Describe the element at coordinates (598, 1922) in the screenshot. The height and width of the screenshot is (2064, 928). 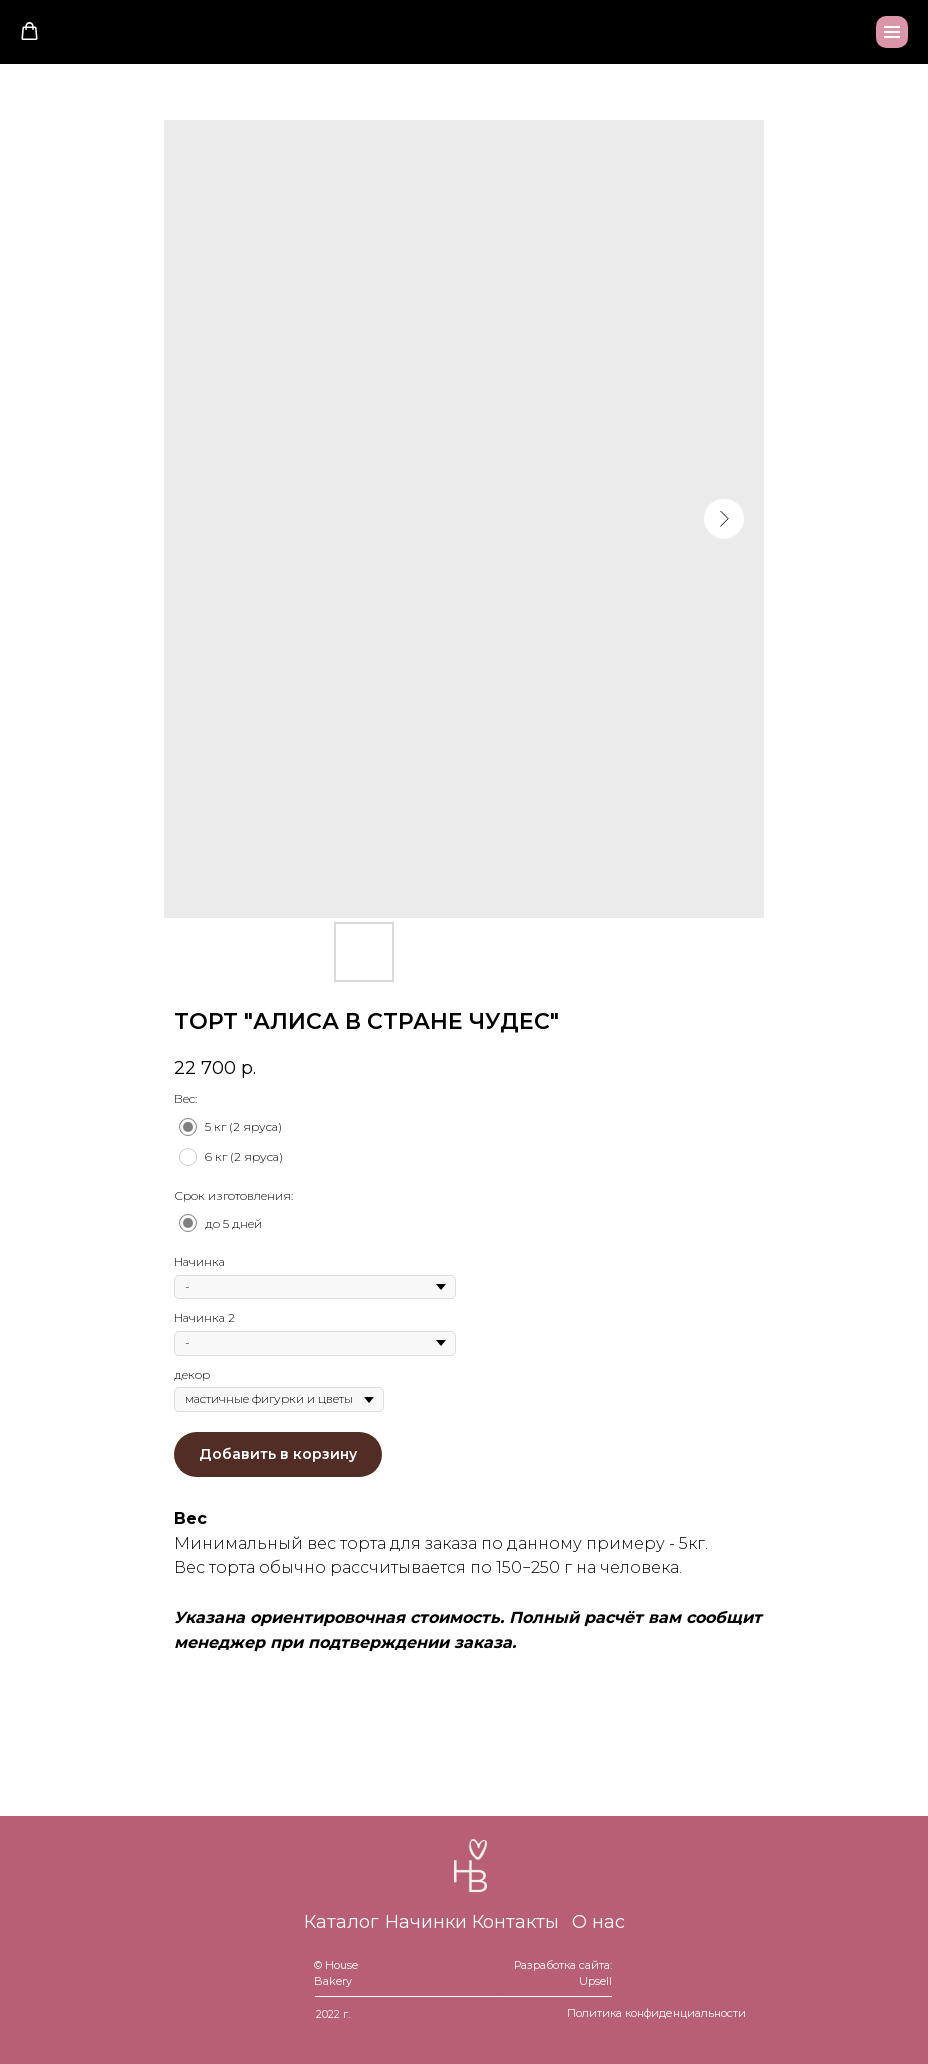
I see `О нас` at that location.